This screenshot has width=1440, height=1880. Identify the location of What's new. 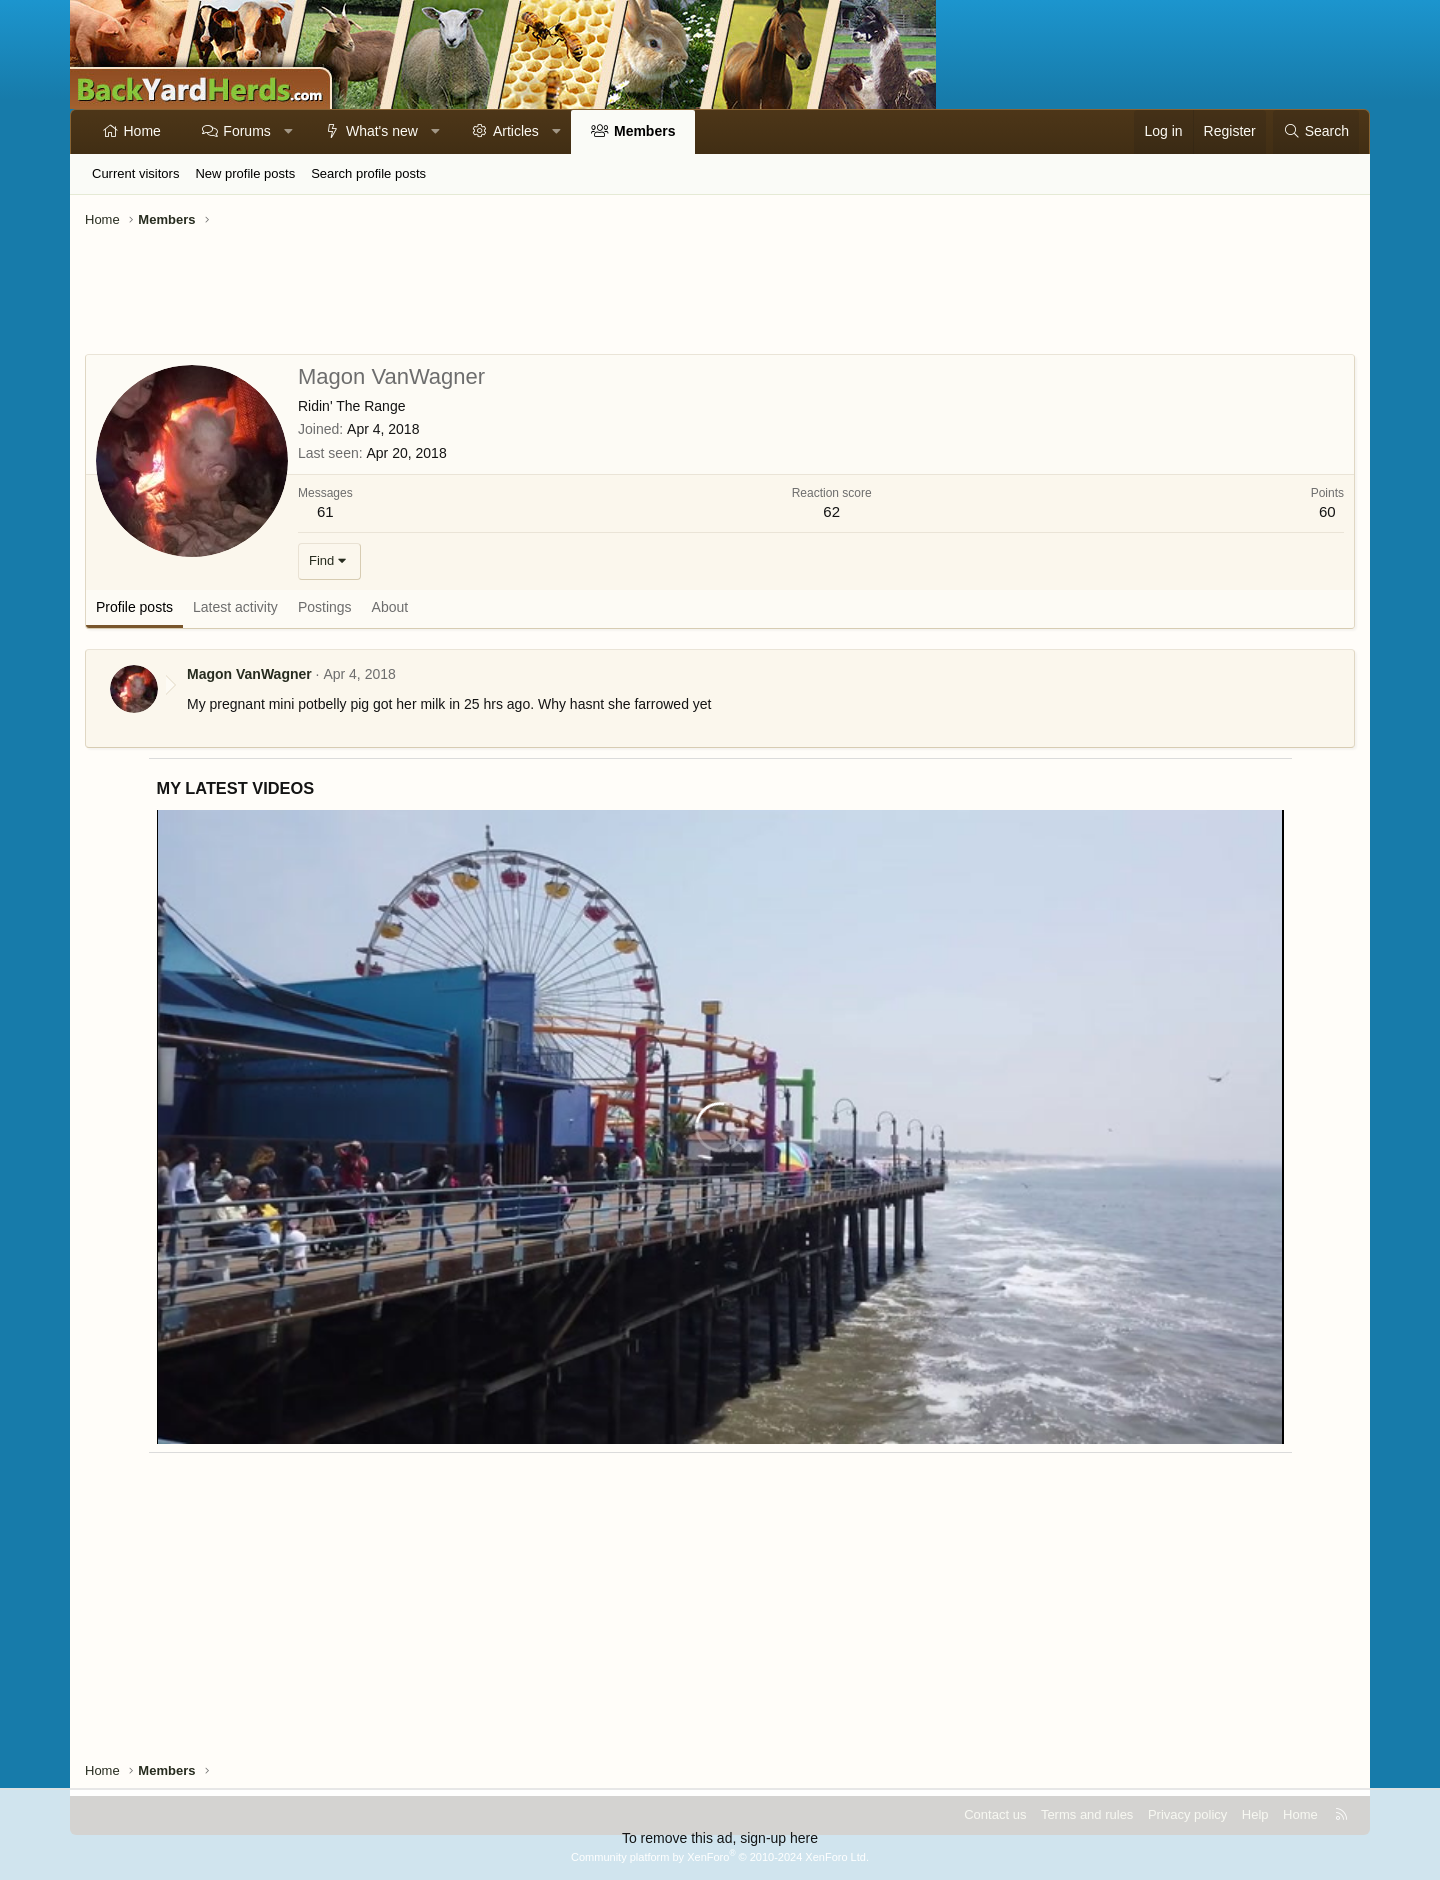
(382, 131).